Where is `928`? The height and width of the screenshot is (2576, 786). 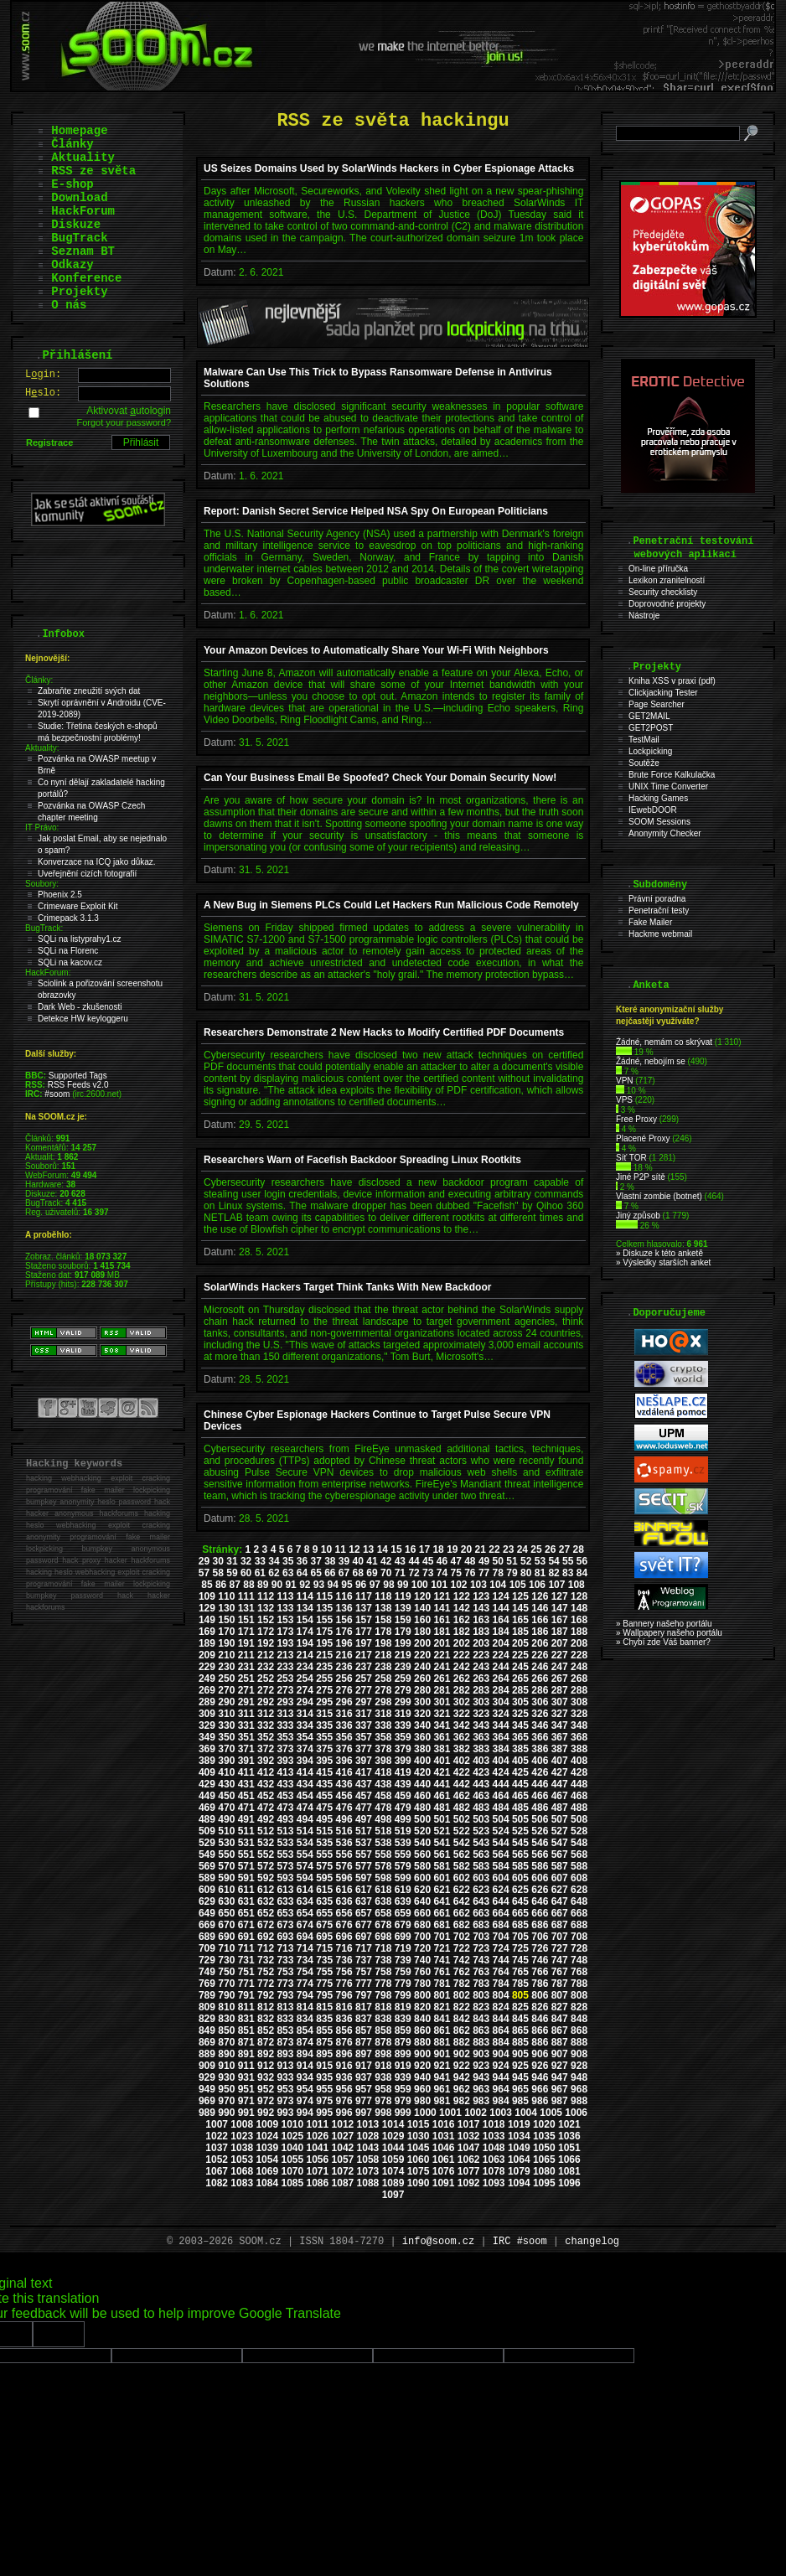 928 is located at coordinates (579, 2066).